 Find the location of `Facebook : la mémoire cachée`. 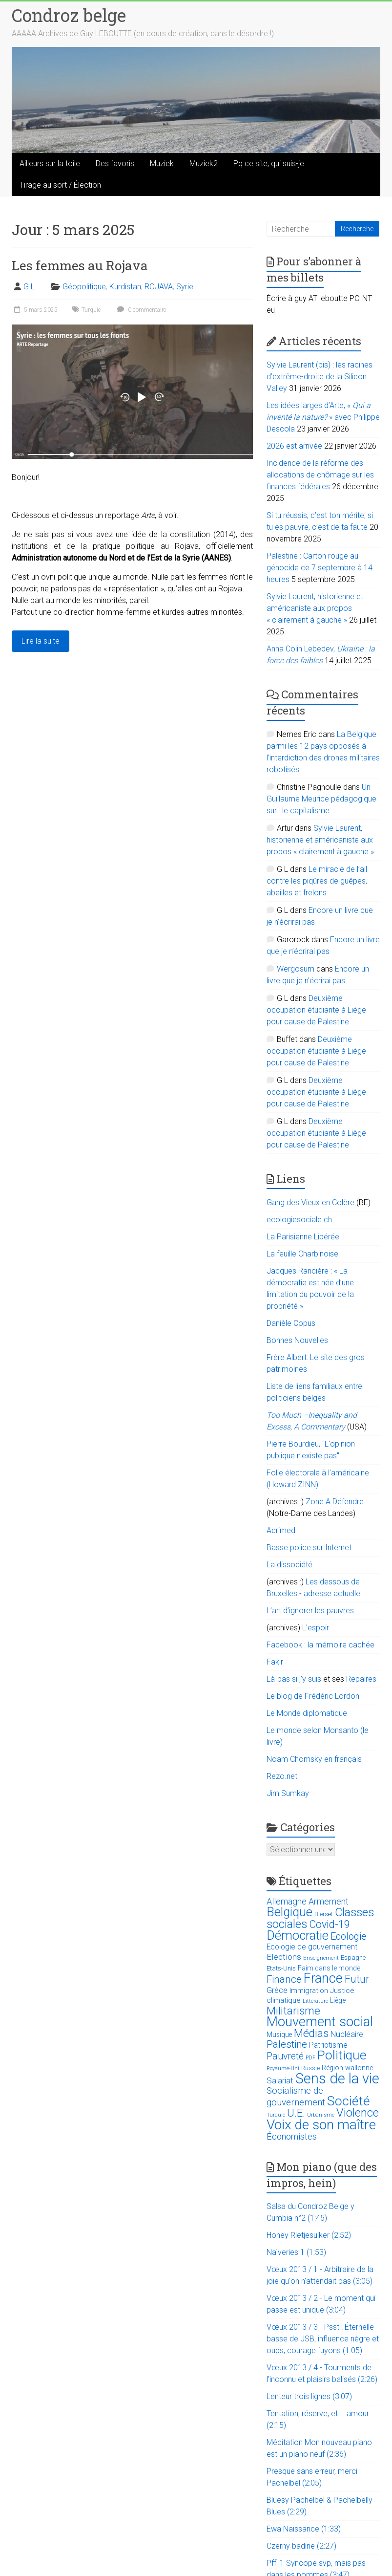

Facebook : la mémoire cachée is located at coordinates (320, 1644).